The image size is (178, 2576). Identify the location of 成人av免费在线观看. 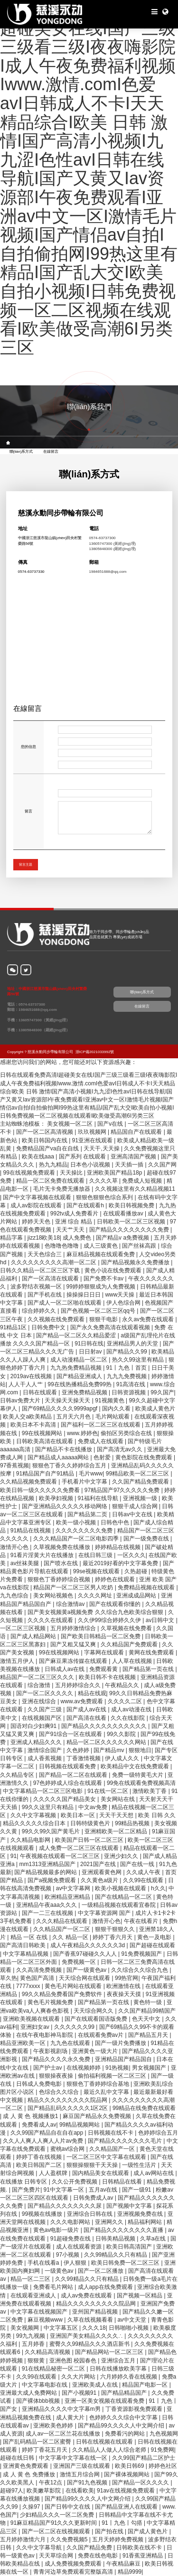
(87, 2295).